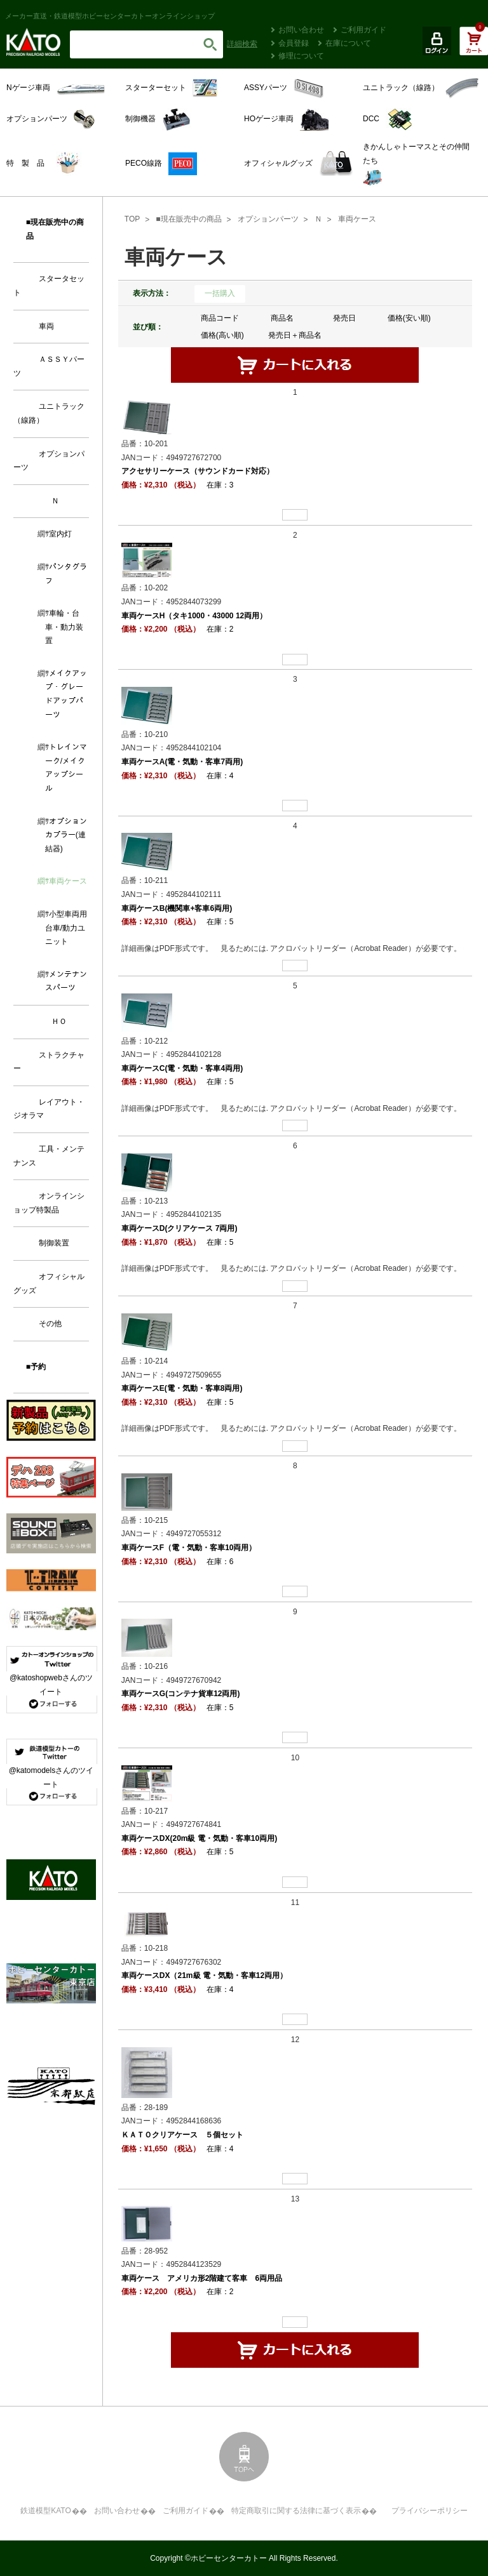  What do you see at coordinates (46, 326) in the screenshot?
I see `車両` at bounding box center [46, 326].